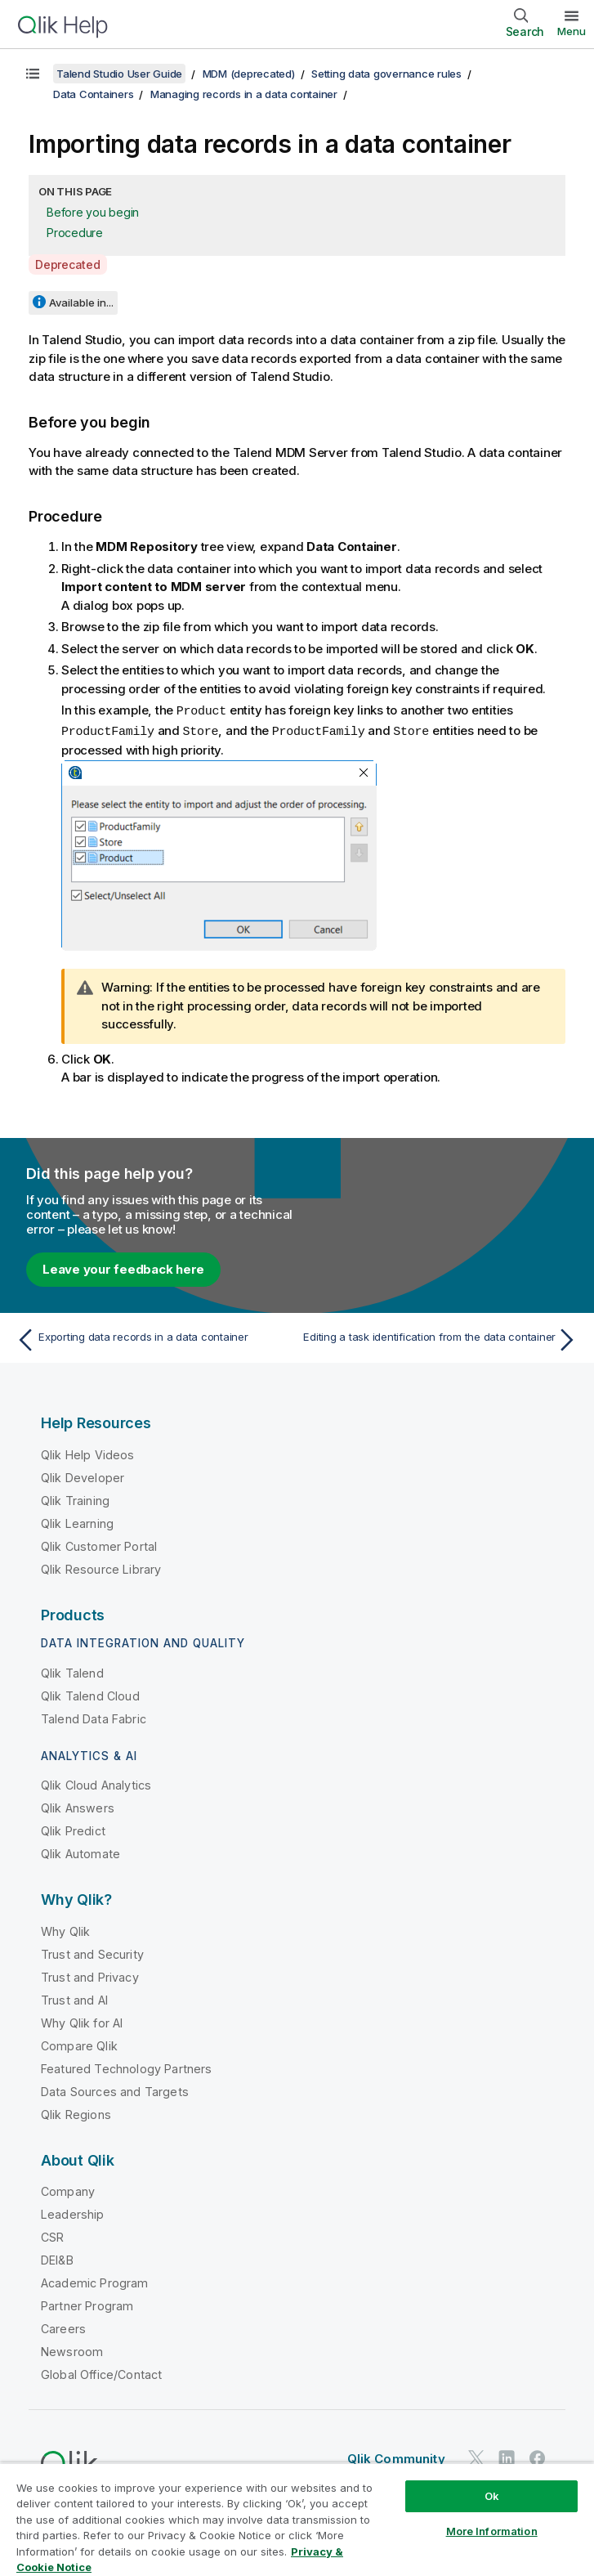 Image resolution: width=594 pixels, height=2576 pixels. What do you see at coordinates (72, 1671) in the screenshot?
I see `Qlik Talend` at bounding box center [72, 1671].